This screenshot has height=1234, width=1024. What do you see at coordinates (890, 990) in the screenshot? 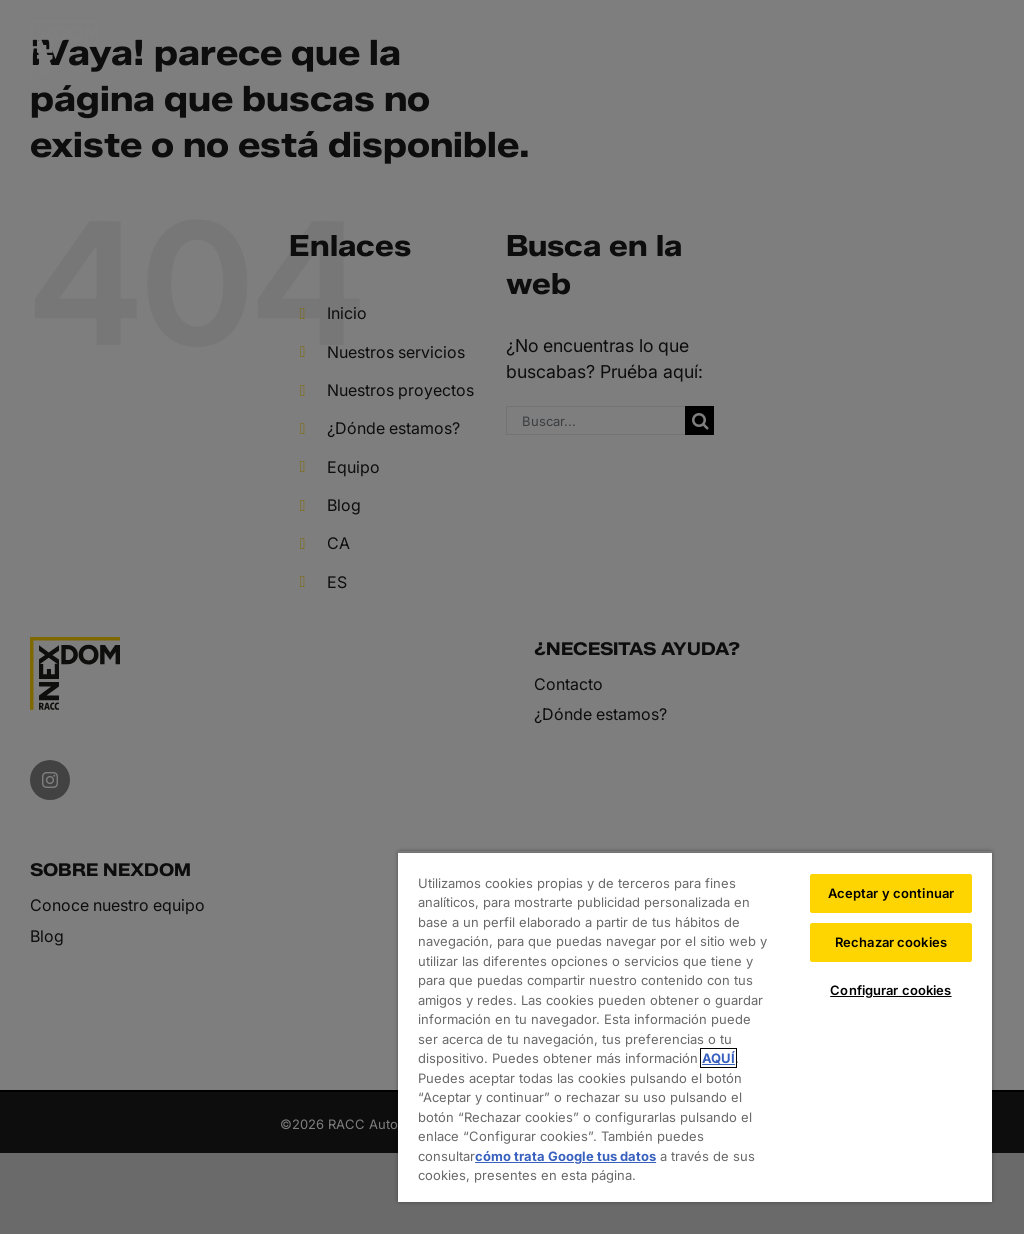
I see `Configurar cookies [Configurar cookies, Abre el cuadro de diálogo del centro de preferencias.]` at bounding box center [890, 990].